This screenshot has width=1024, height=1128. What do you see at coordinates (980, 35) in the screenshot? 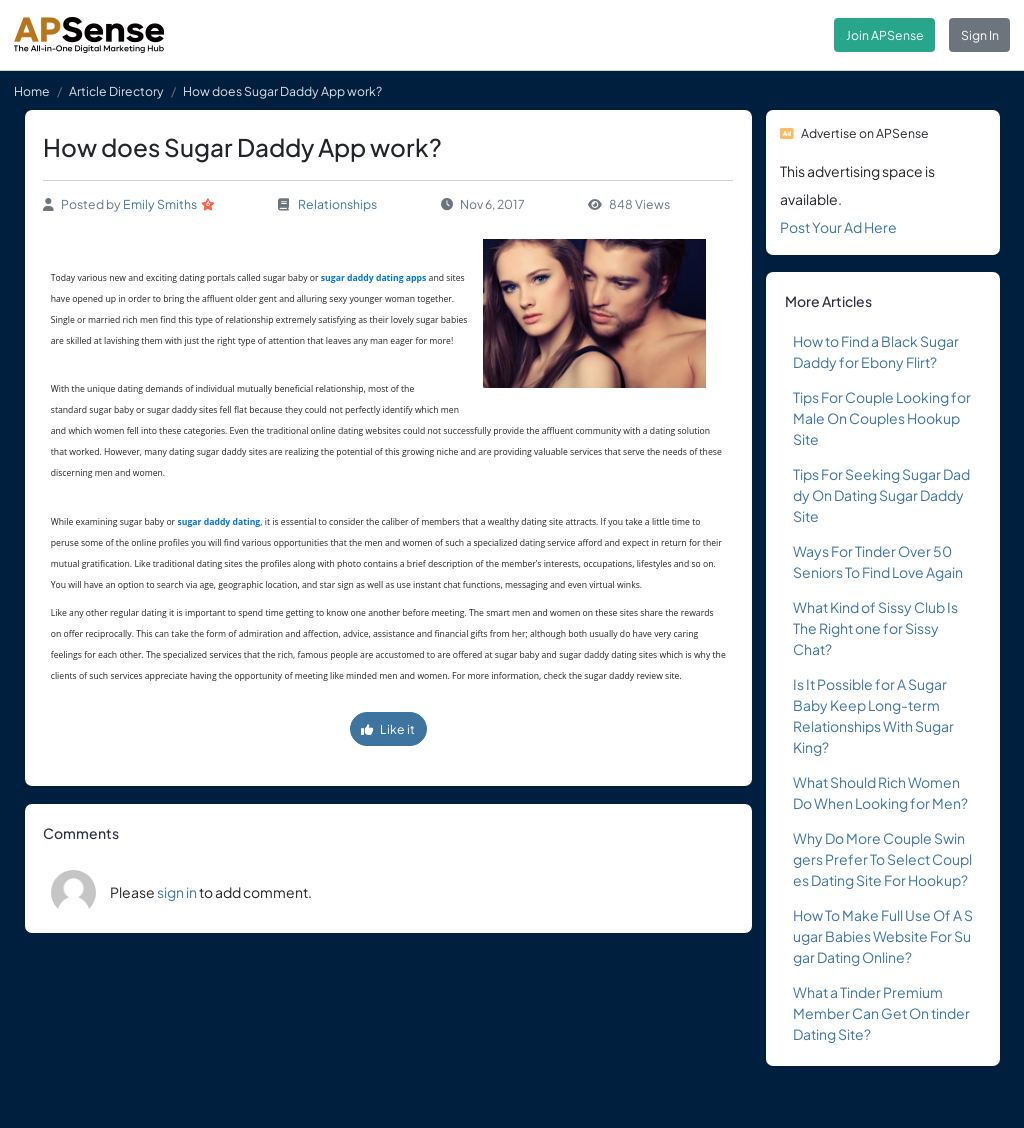
I see `Sign In` at bounding box center [980, 35].